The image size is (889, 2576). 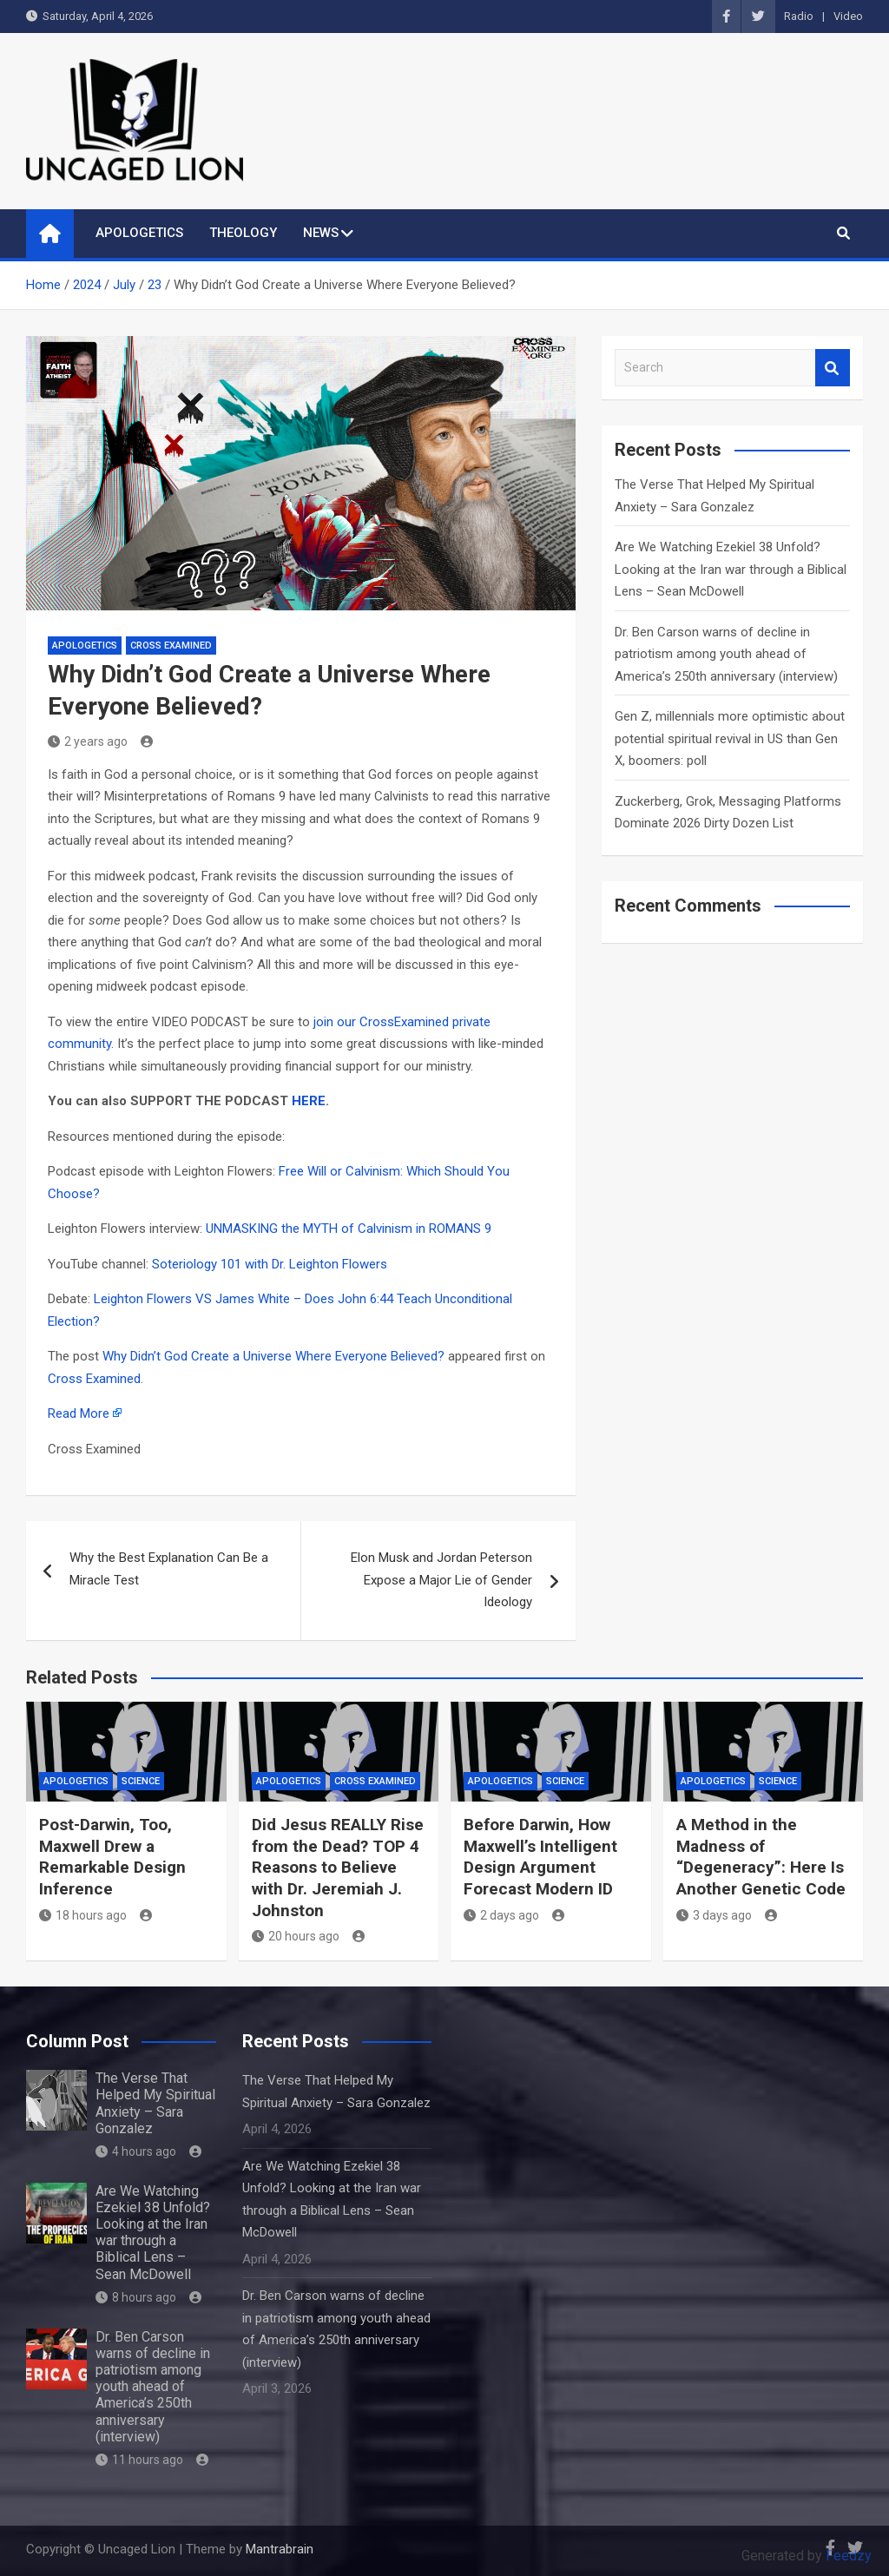 I want to click on Before Darwin, How Maxwell’s Intelligent Design Argument Forecast Modern ID, so click(x=540, y=1857).